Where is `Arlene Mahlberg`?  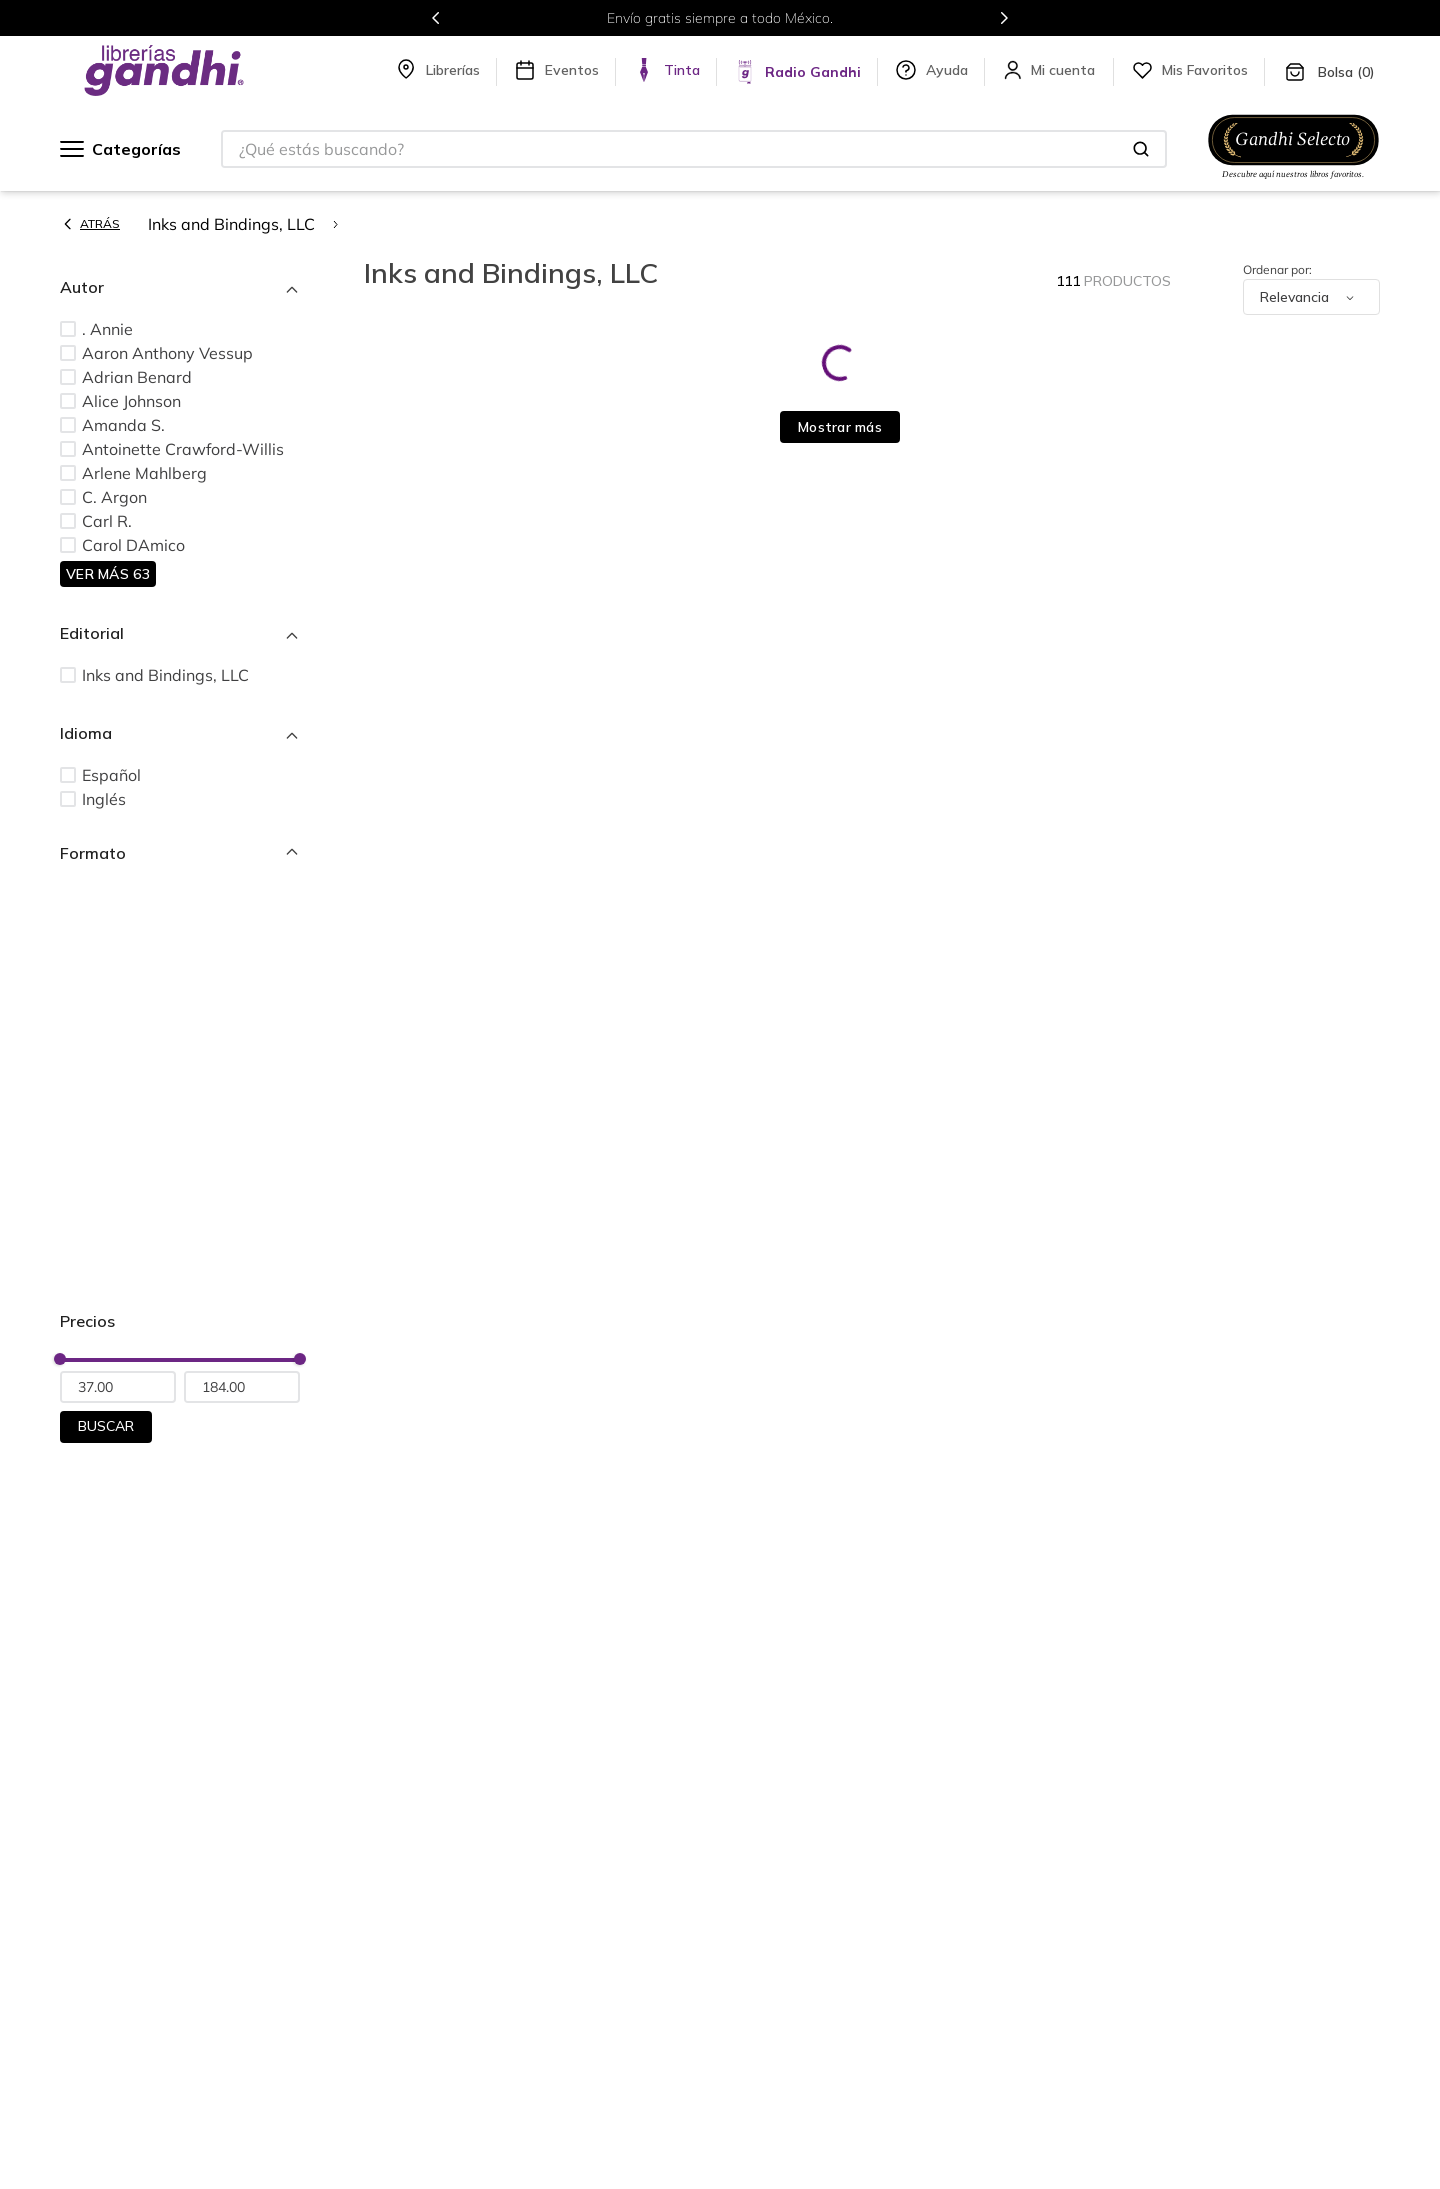
Arlene Mahlberg is located at coordinates (144, 473).